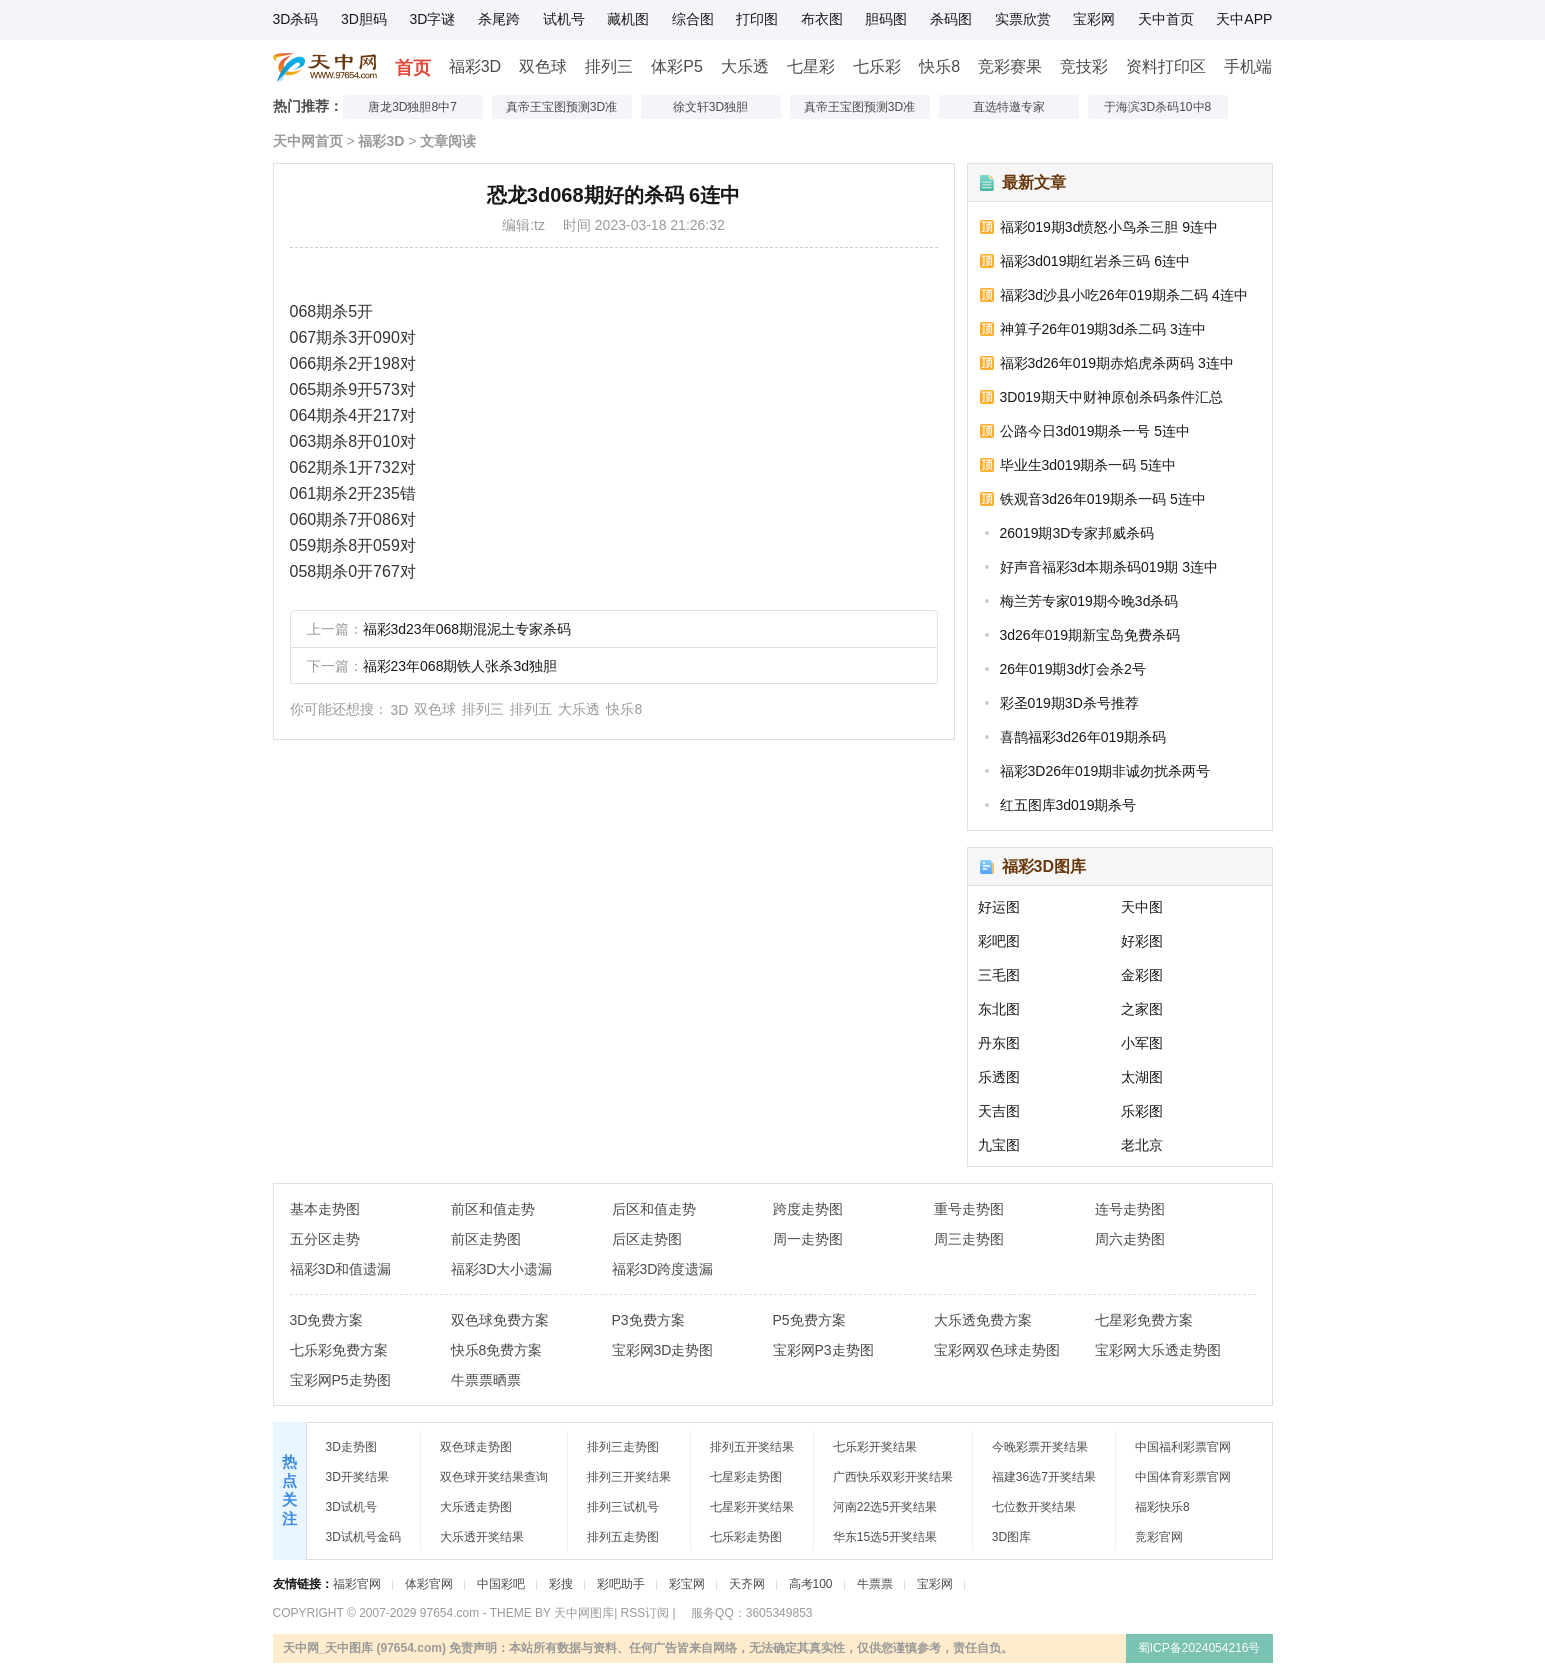 The height and width of the screenshot is (1675, 1545). Describe the element at coordinates (811, 66) in the screenshot. I see `七星彩` at that location.